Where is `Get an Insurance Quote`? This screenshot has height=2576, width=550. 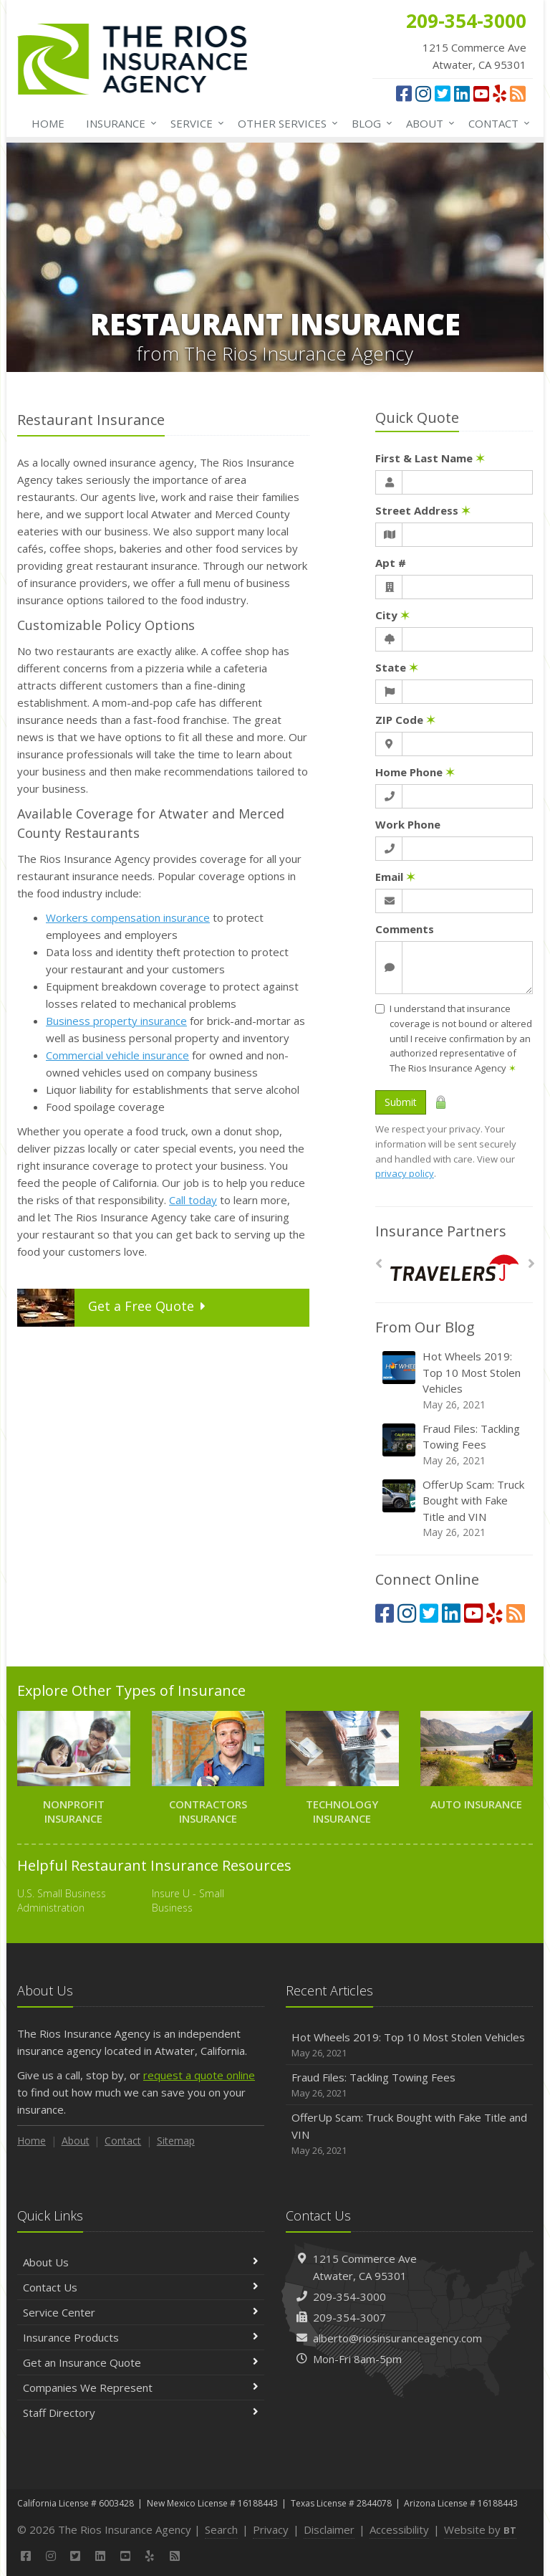
Get an Insurance Quote is located at coordinates (141, 2362).